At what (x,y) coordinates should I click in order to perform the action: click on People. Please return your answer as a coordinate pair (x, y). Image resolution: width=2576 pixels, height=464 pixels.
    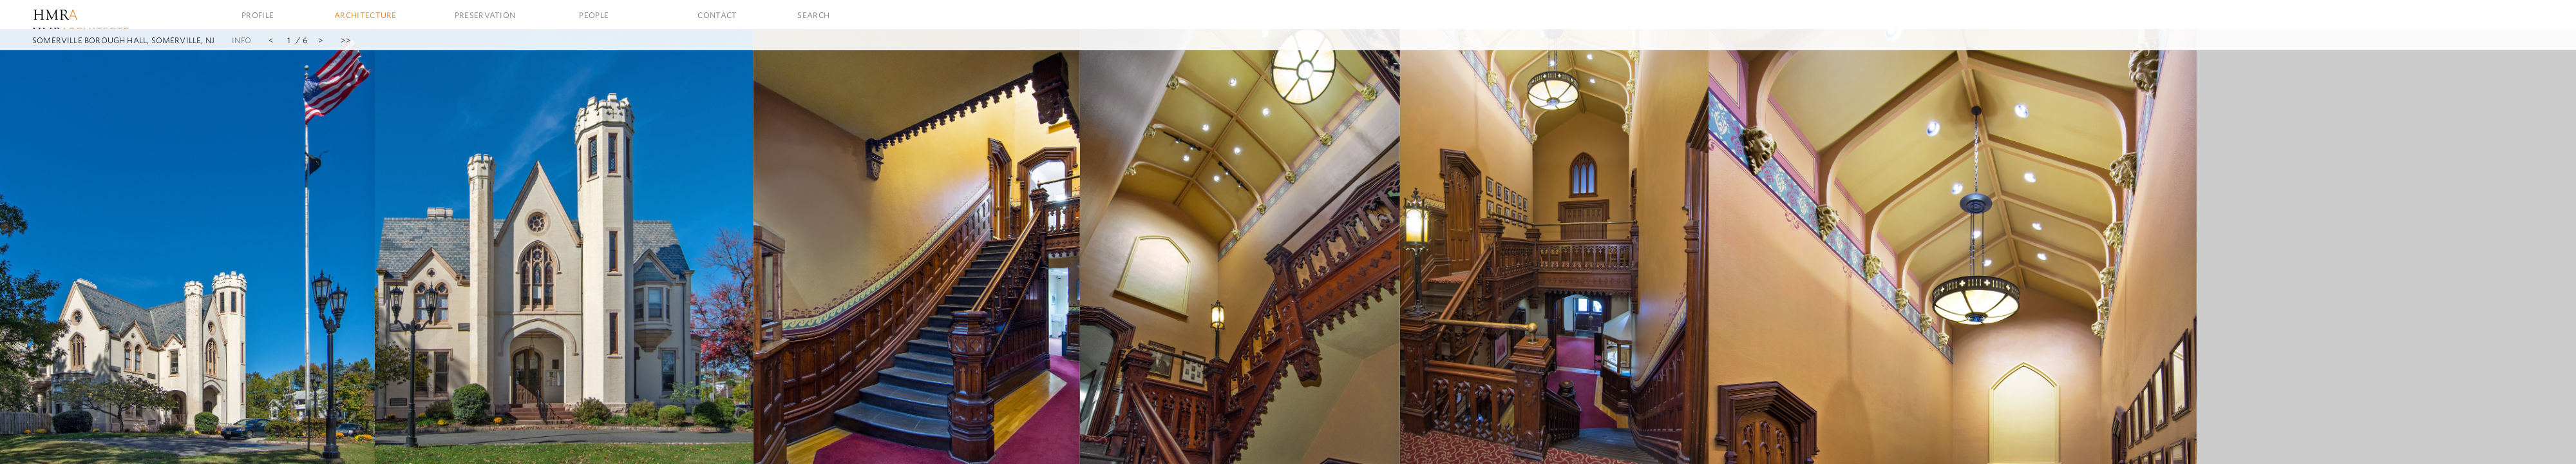
    Looking at the image, I should click on (594, 14).